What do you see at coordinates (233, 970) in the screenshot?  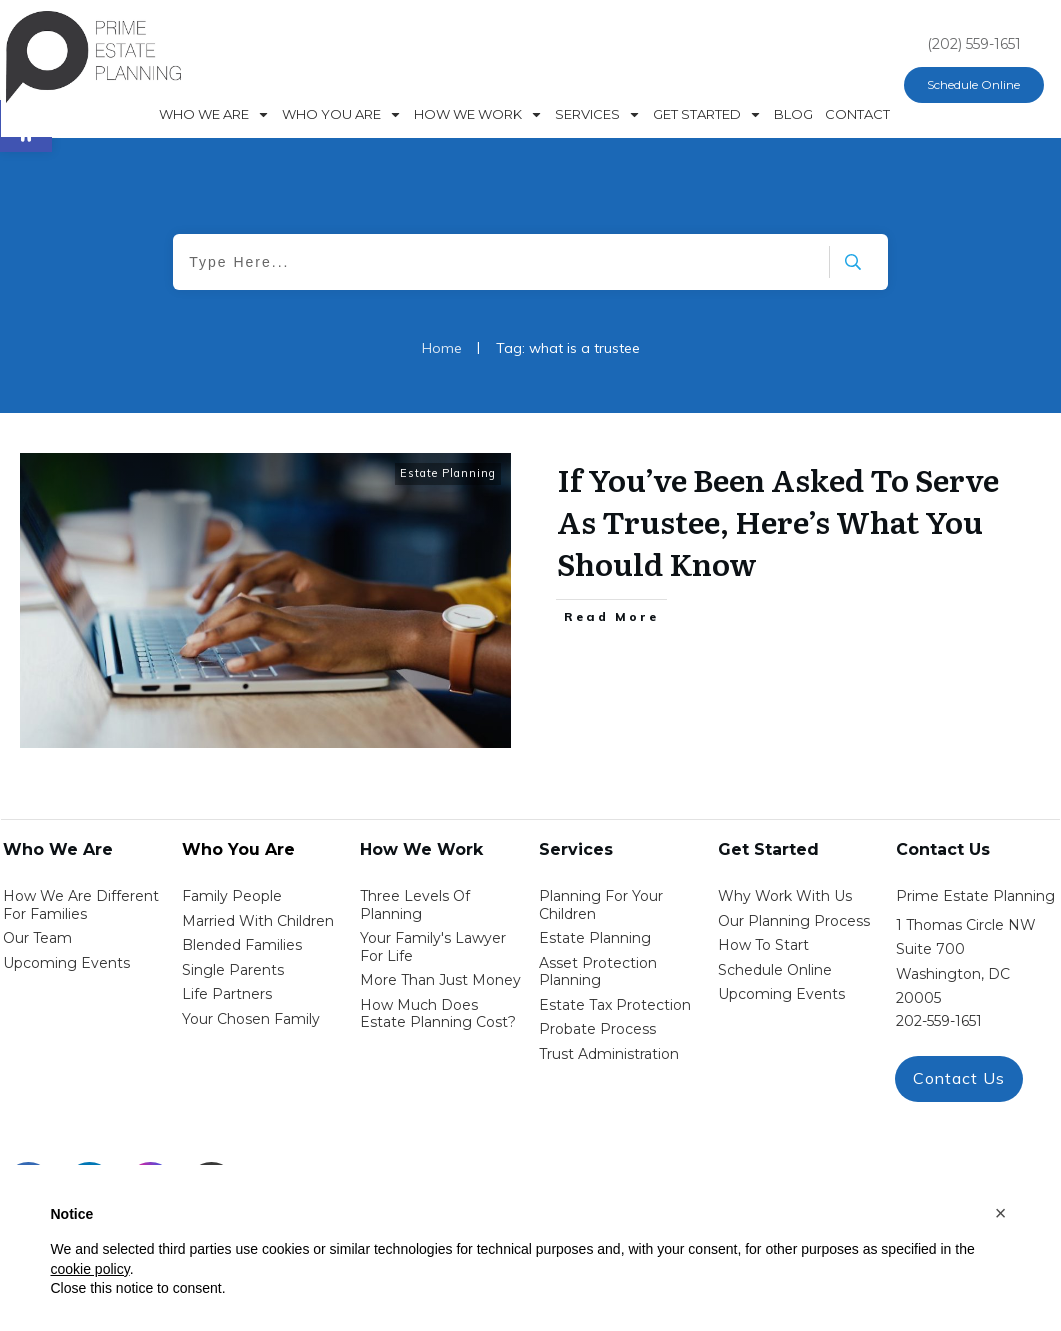 I see `single parents` at bounding box center [233, 970].